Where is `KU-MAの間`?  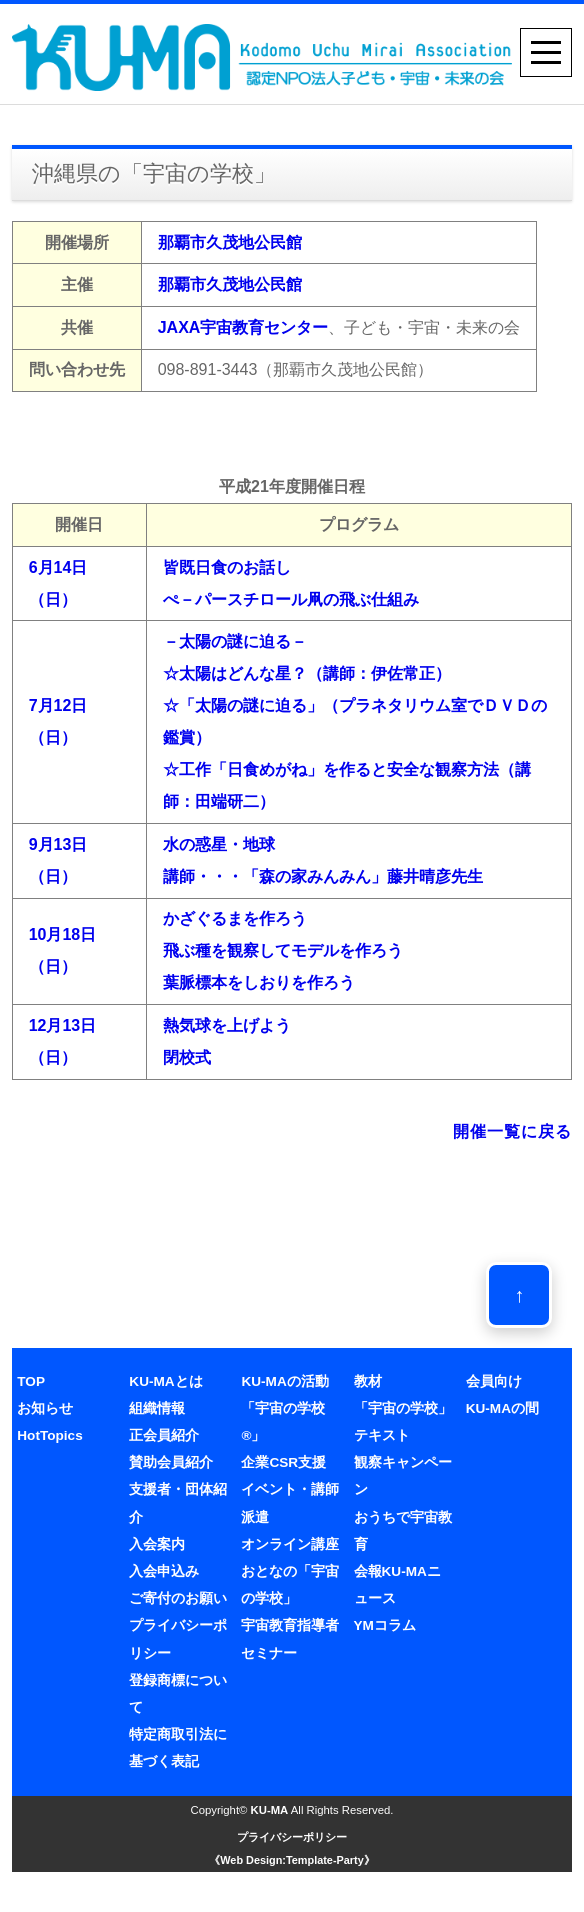
KU-MAの間 is located at coordinates (502, 1408).